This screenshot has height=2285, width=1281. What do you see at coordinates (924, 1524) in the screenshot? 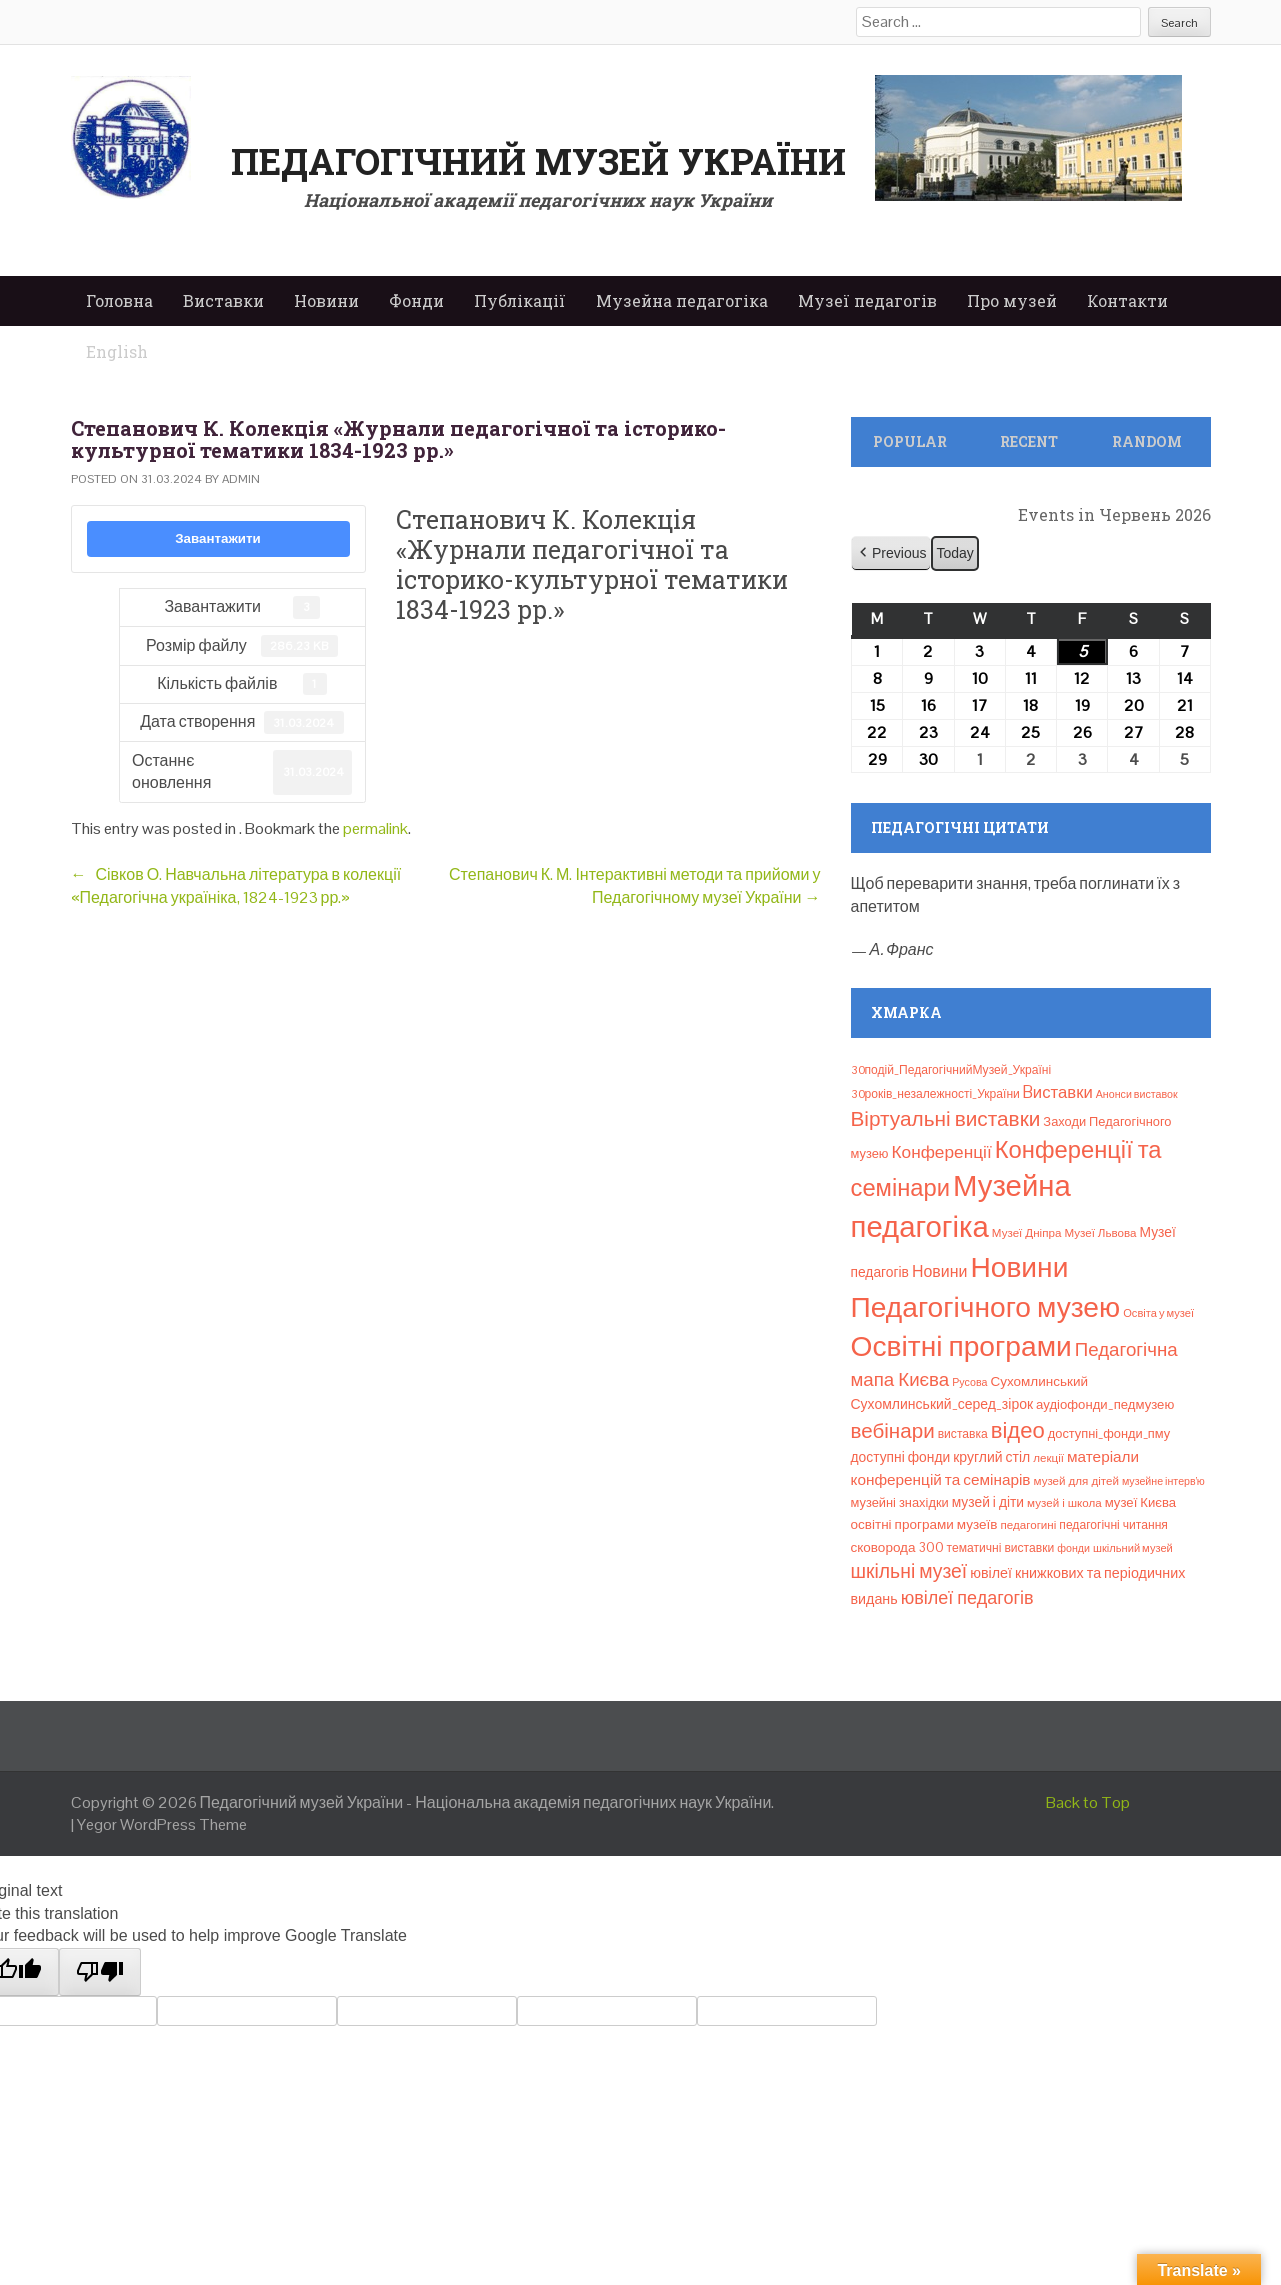
I see `освітні програми музеїв [освітні програми музеїв (13 елементів)]` at bounding box center [924, 1524].